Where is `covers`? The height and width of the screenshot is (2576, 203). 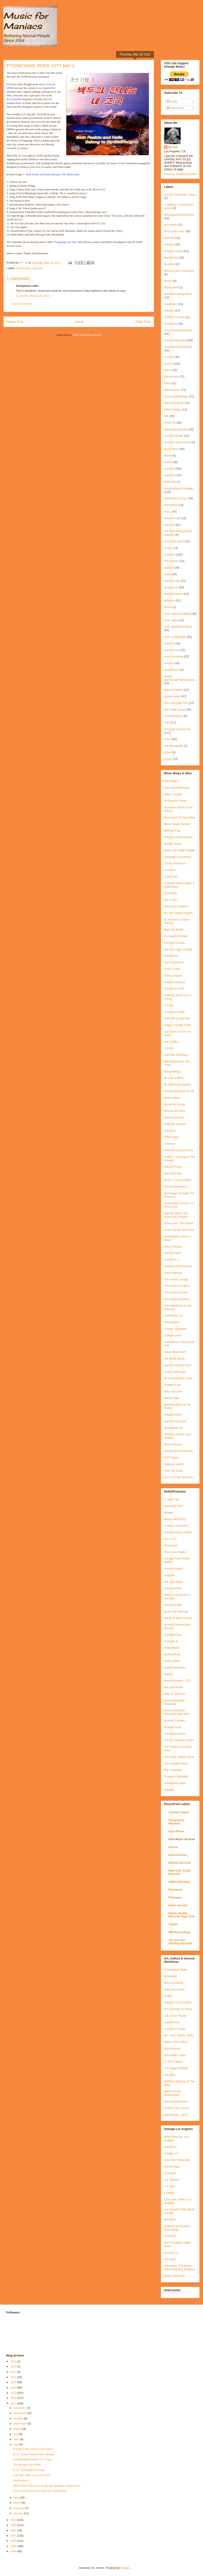
covers is located at coordinates (168, 363).